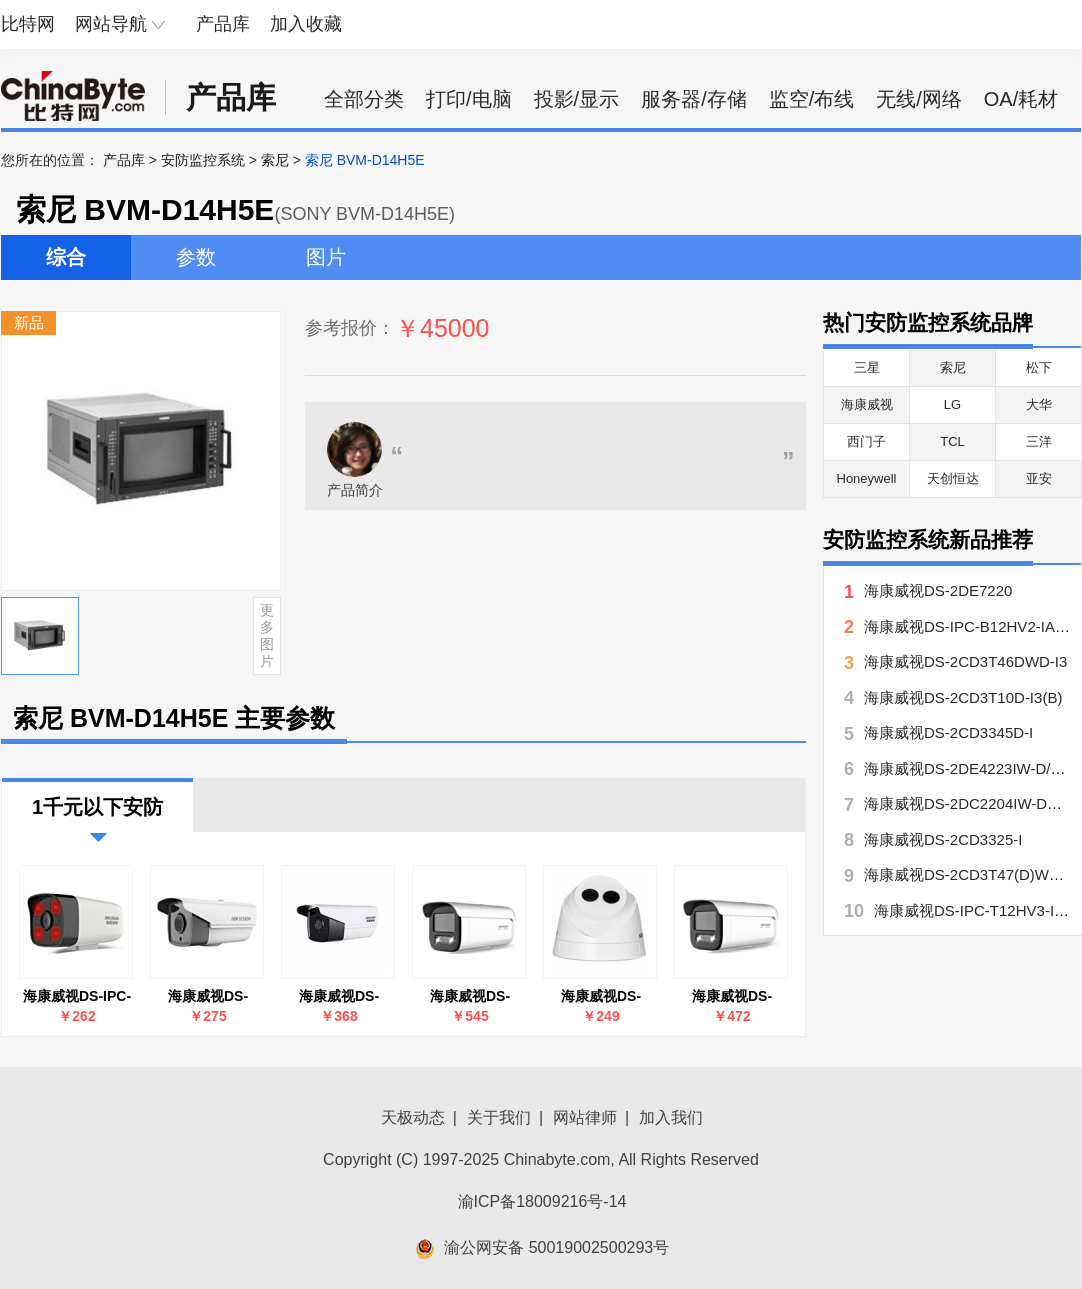 This screenshot has height=1289, width=1082. I want to click on 安防监控系统, so click(203, 160).